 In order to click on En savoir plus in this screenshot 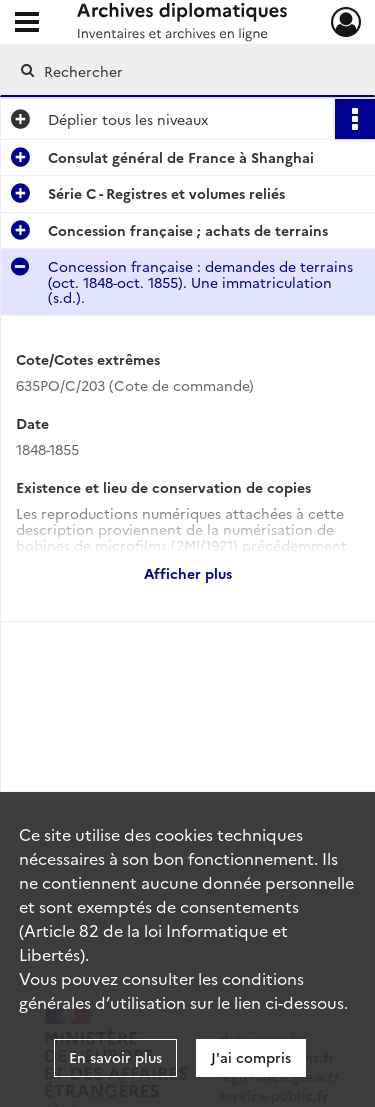, I will do `click(115, 1057)`.